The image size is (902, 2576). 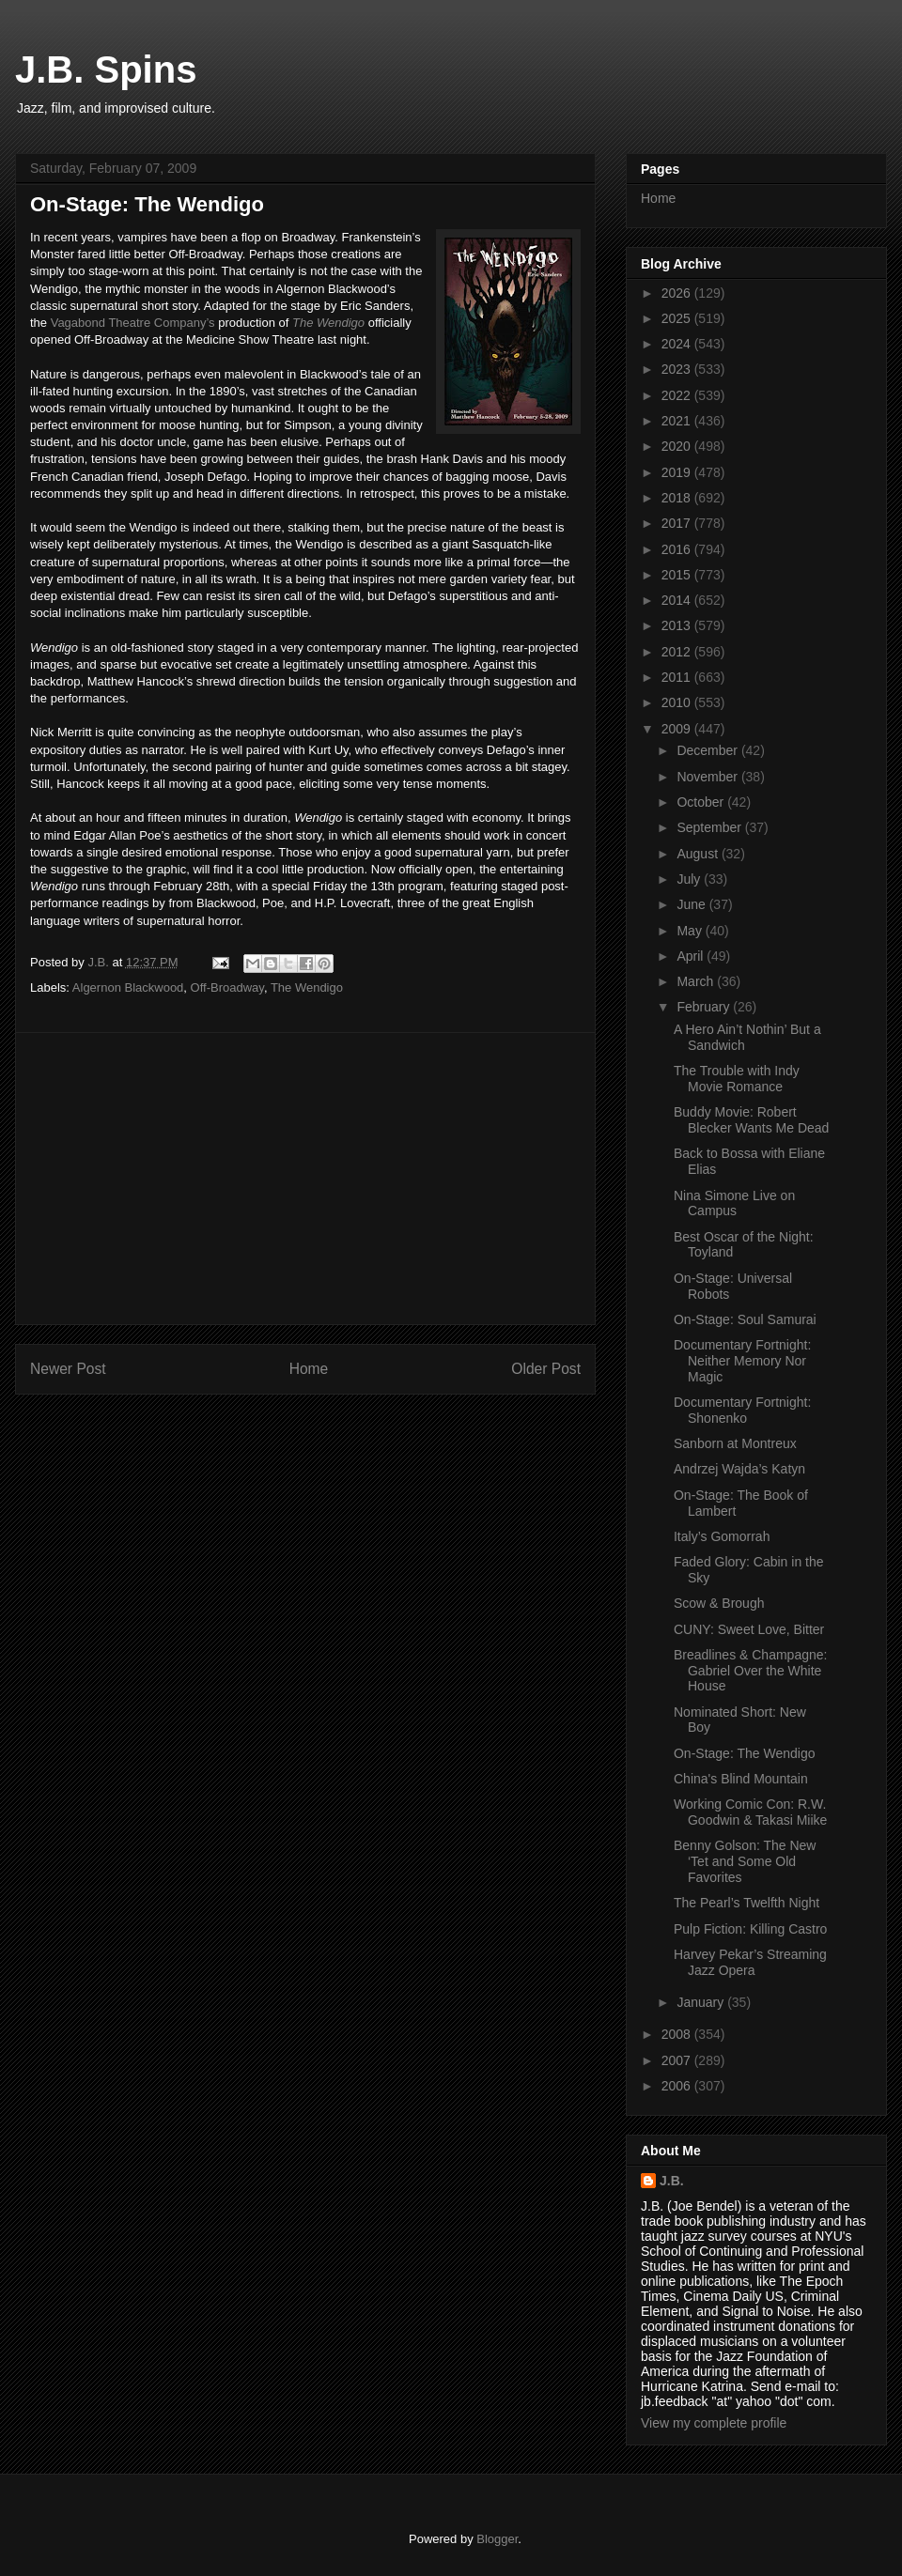 I want to click on February, so click(x=704, y=1006).